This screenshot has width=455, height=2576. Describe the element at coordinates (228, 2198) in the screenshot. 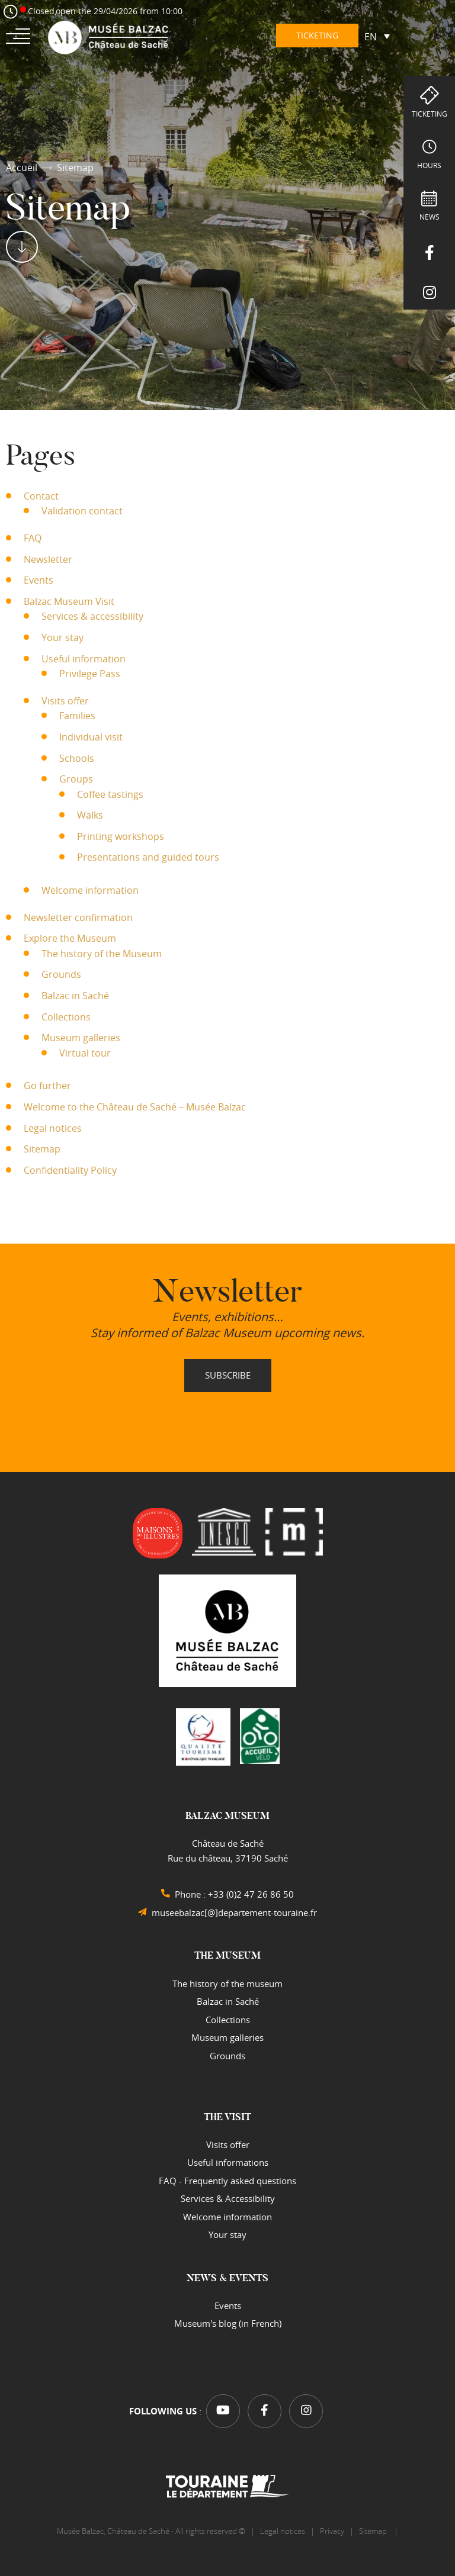

I see `Services & Accessibility` at that location.